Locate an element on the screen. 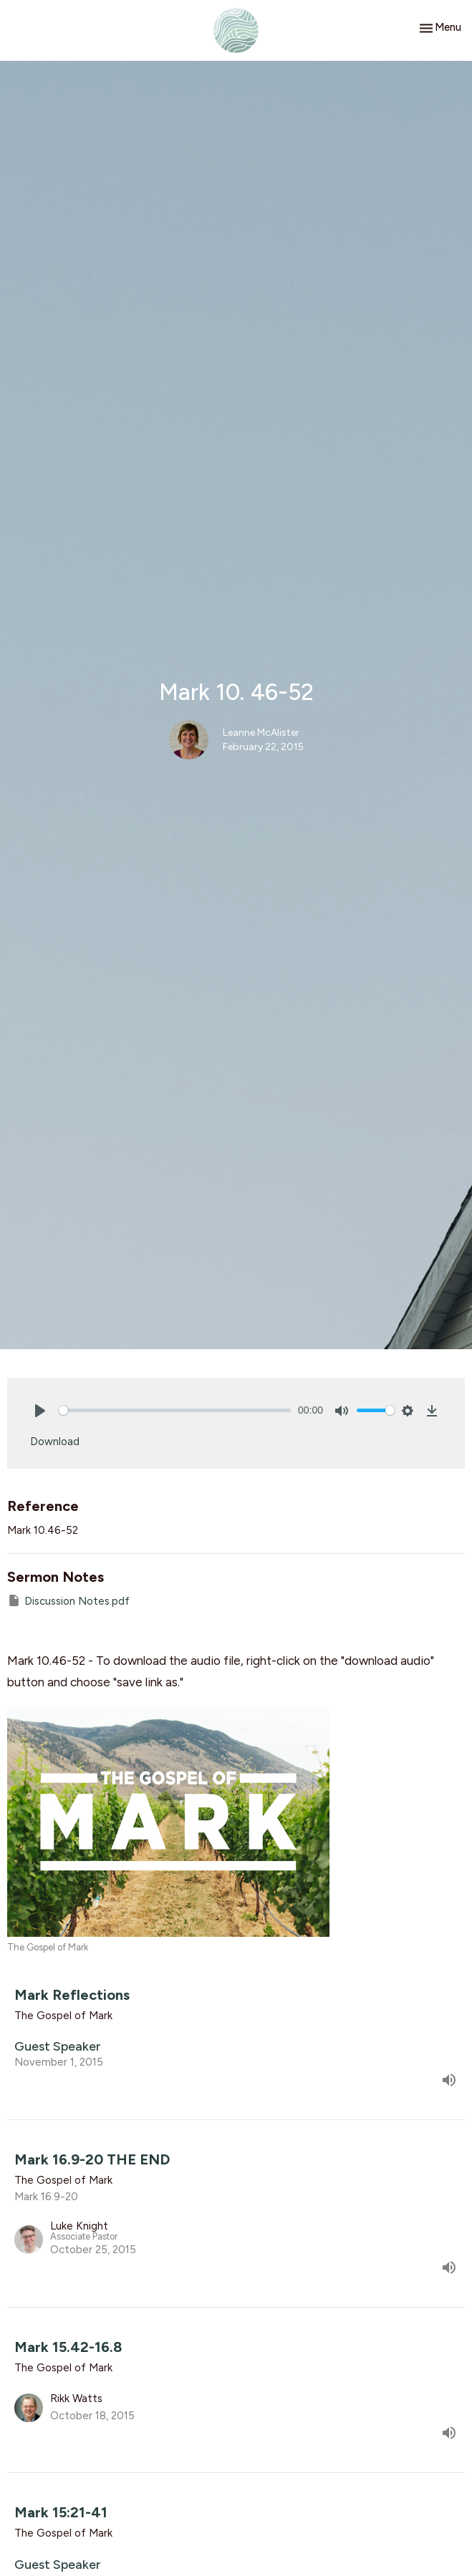 The image size is (472, 2576). Discussion Notes.pdf is located at coordinates (68, 1600).